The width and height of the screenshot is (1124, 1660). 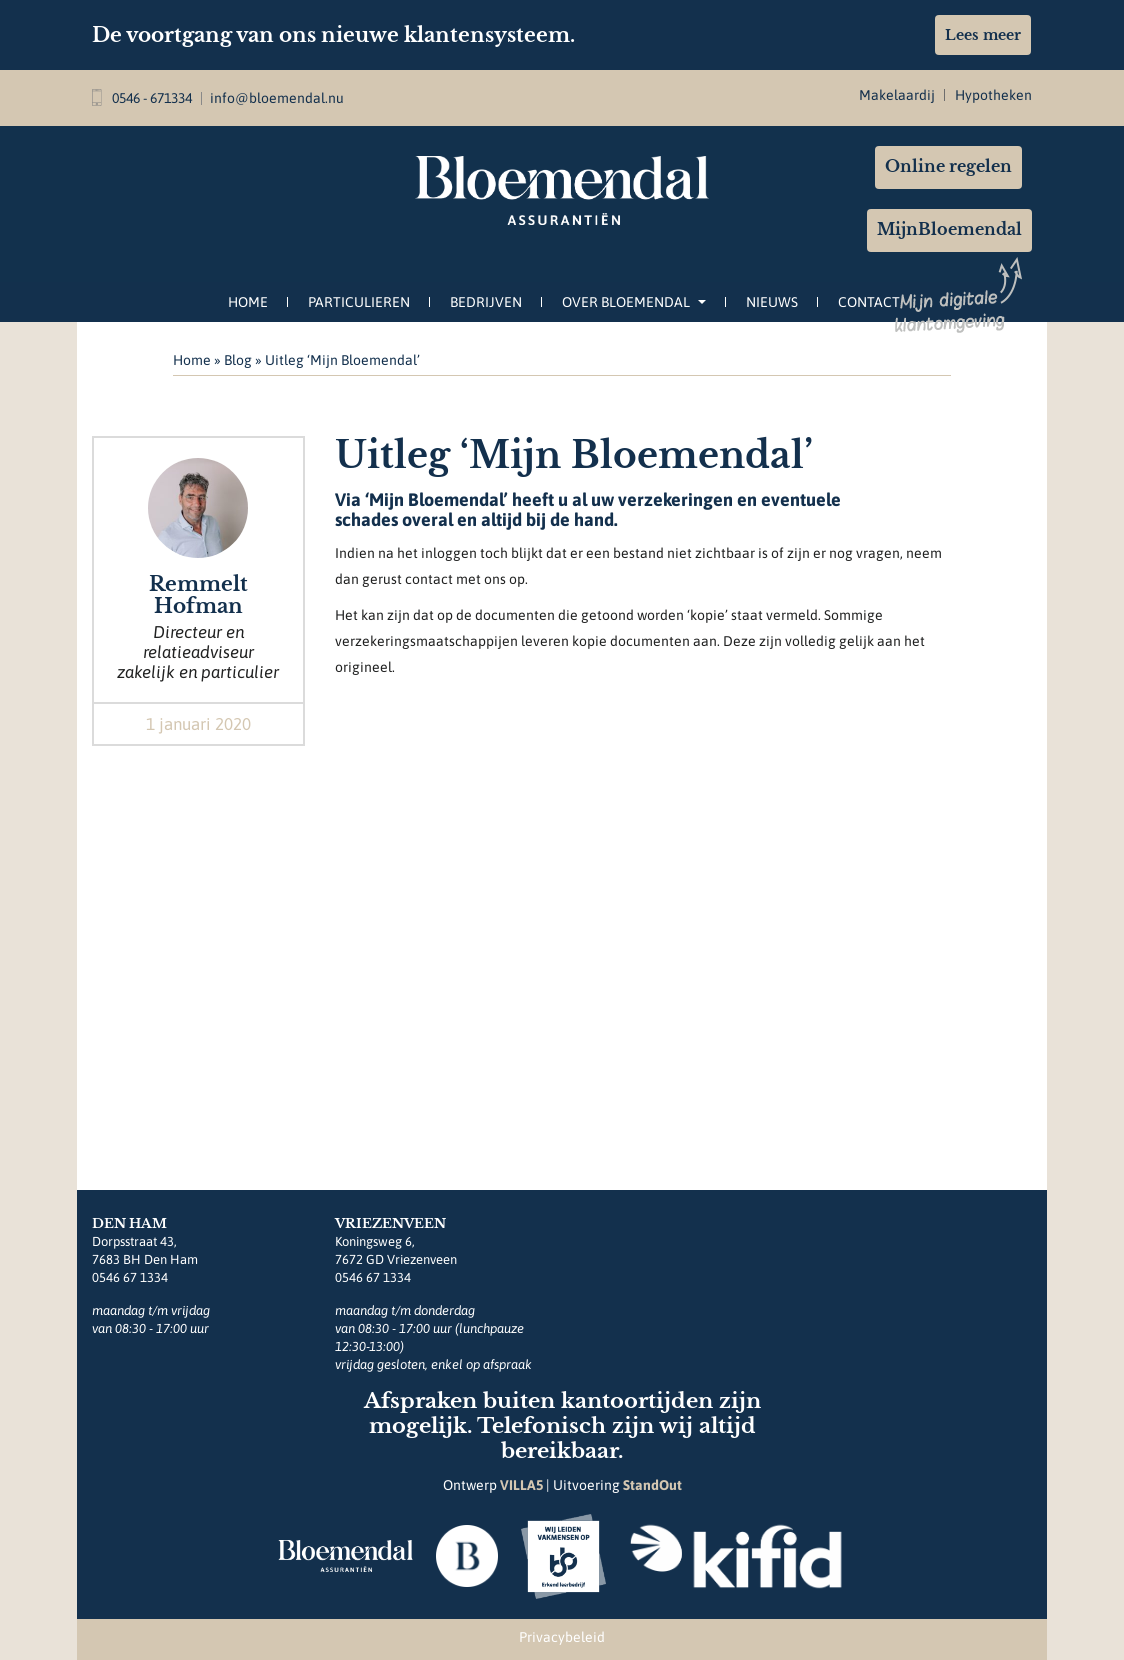 What do you see at coordinates (772, 302) in the screenshot?
I see `Nieuws` at bounding box center [772, 302].